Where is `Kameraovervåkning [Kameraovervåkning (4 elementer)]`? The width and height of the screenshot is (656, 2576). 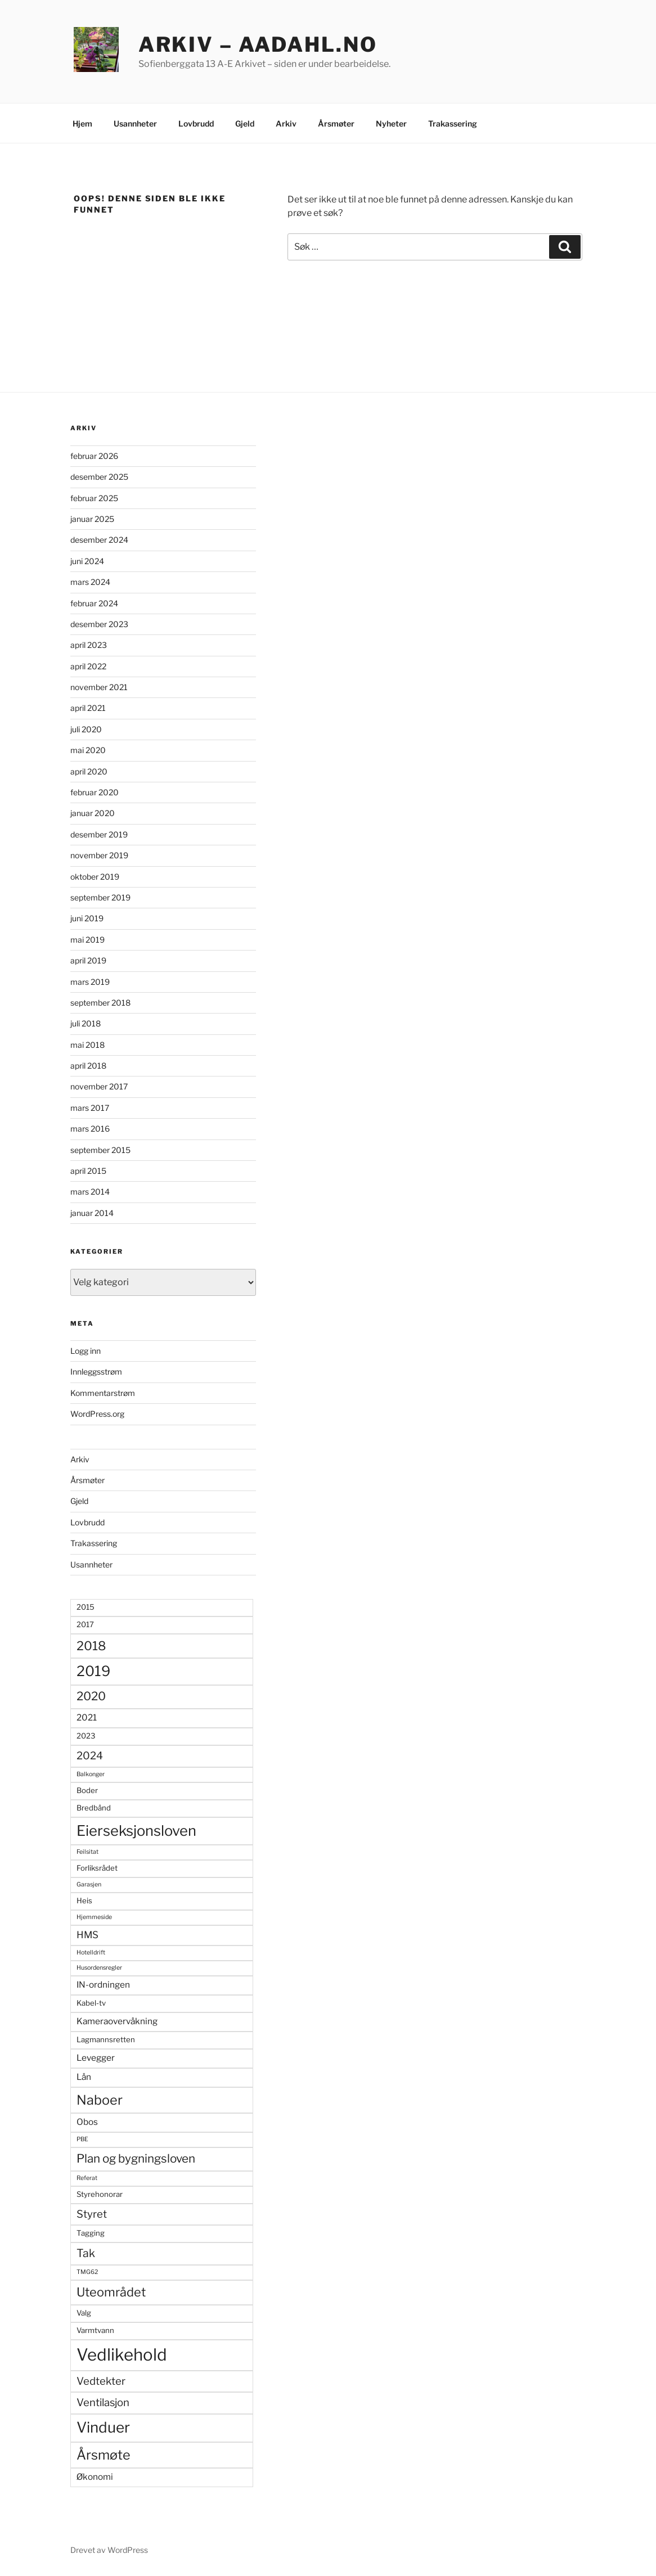 Kameraovervåkning [Kameraovervåkning (4 elementer)] is located at coordinates (117, 2021).